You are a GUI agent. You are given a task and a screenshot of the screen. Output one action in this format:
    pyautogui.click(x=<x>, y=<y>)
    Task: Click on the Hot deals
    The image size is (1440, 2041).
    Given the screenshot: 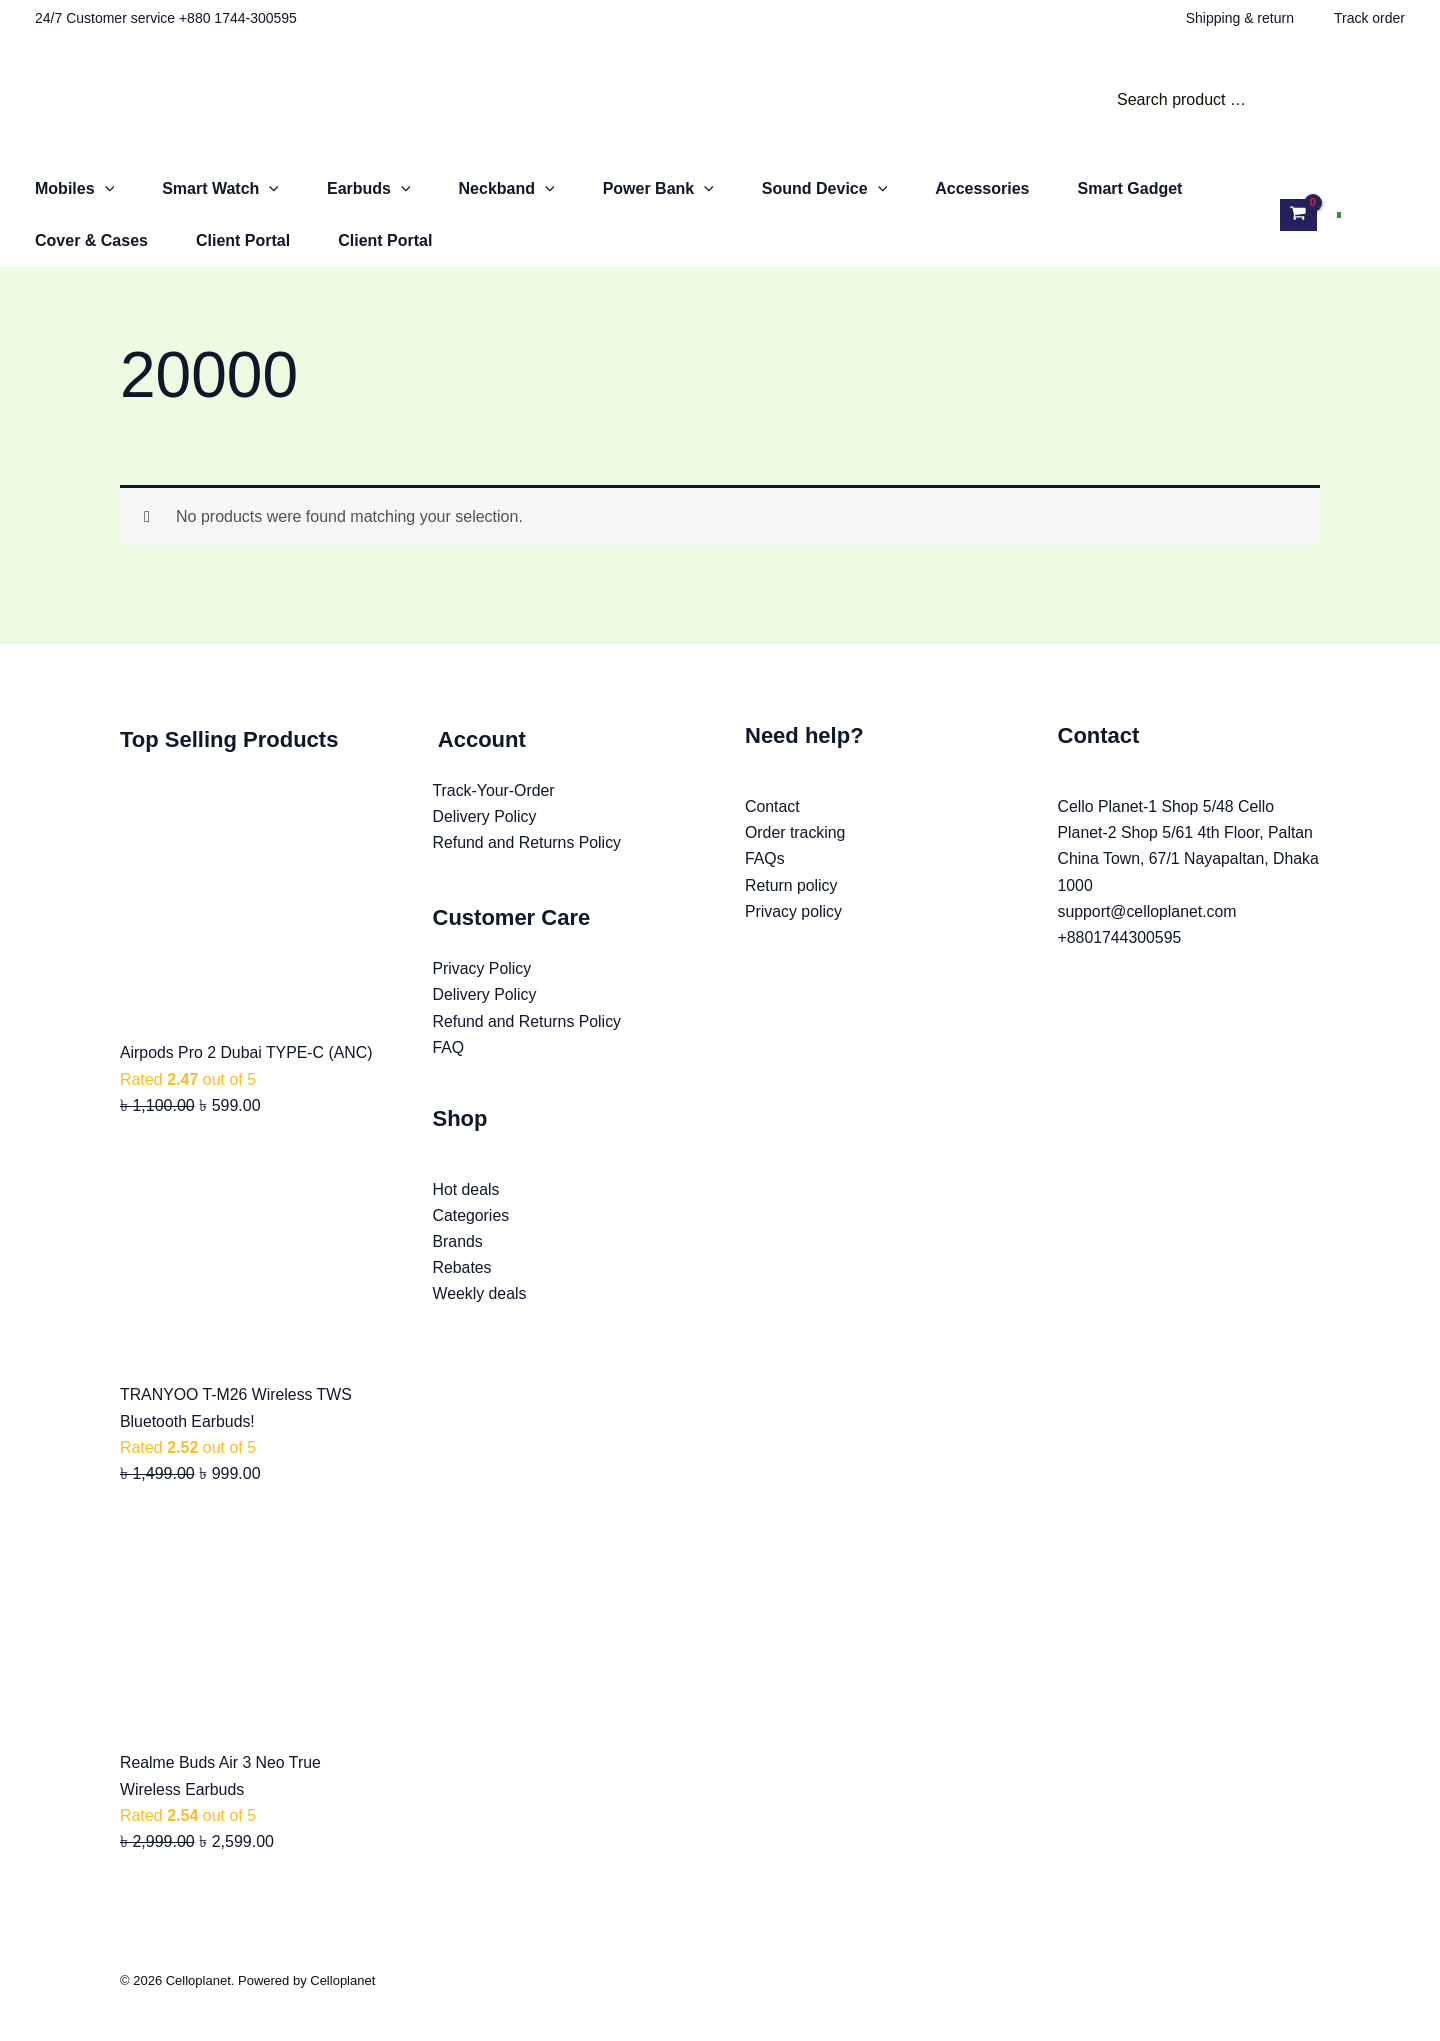 What is the action you would take?
    pyautogui.click(x=467, y=1191)
    